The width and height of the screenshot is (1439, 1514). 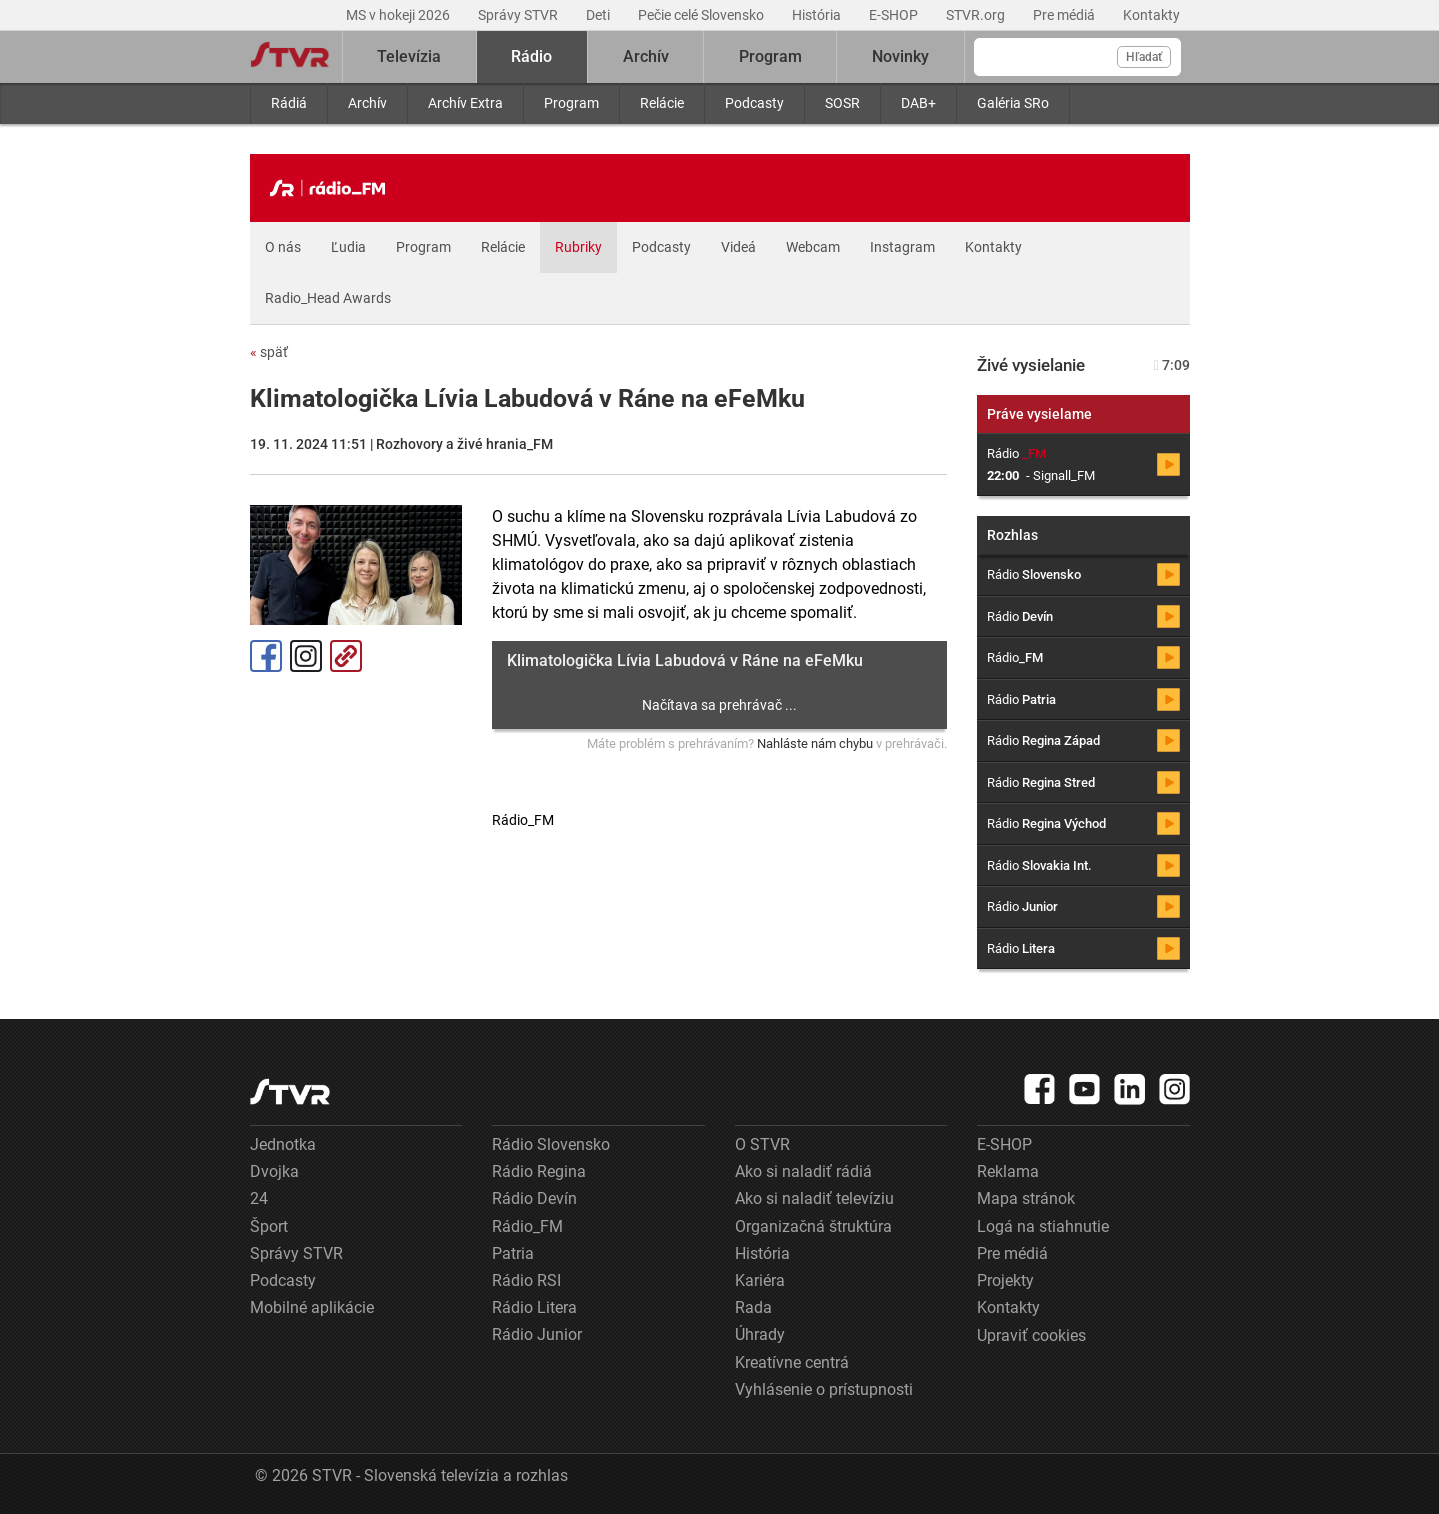 I want to click on DAB+, so click(x=918, y=103).